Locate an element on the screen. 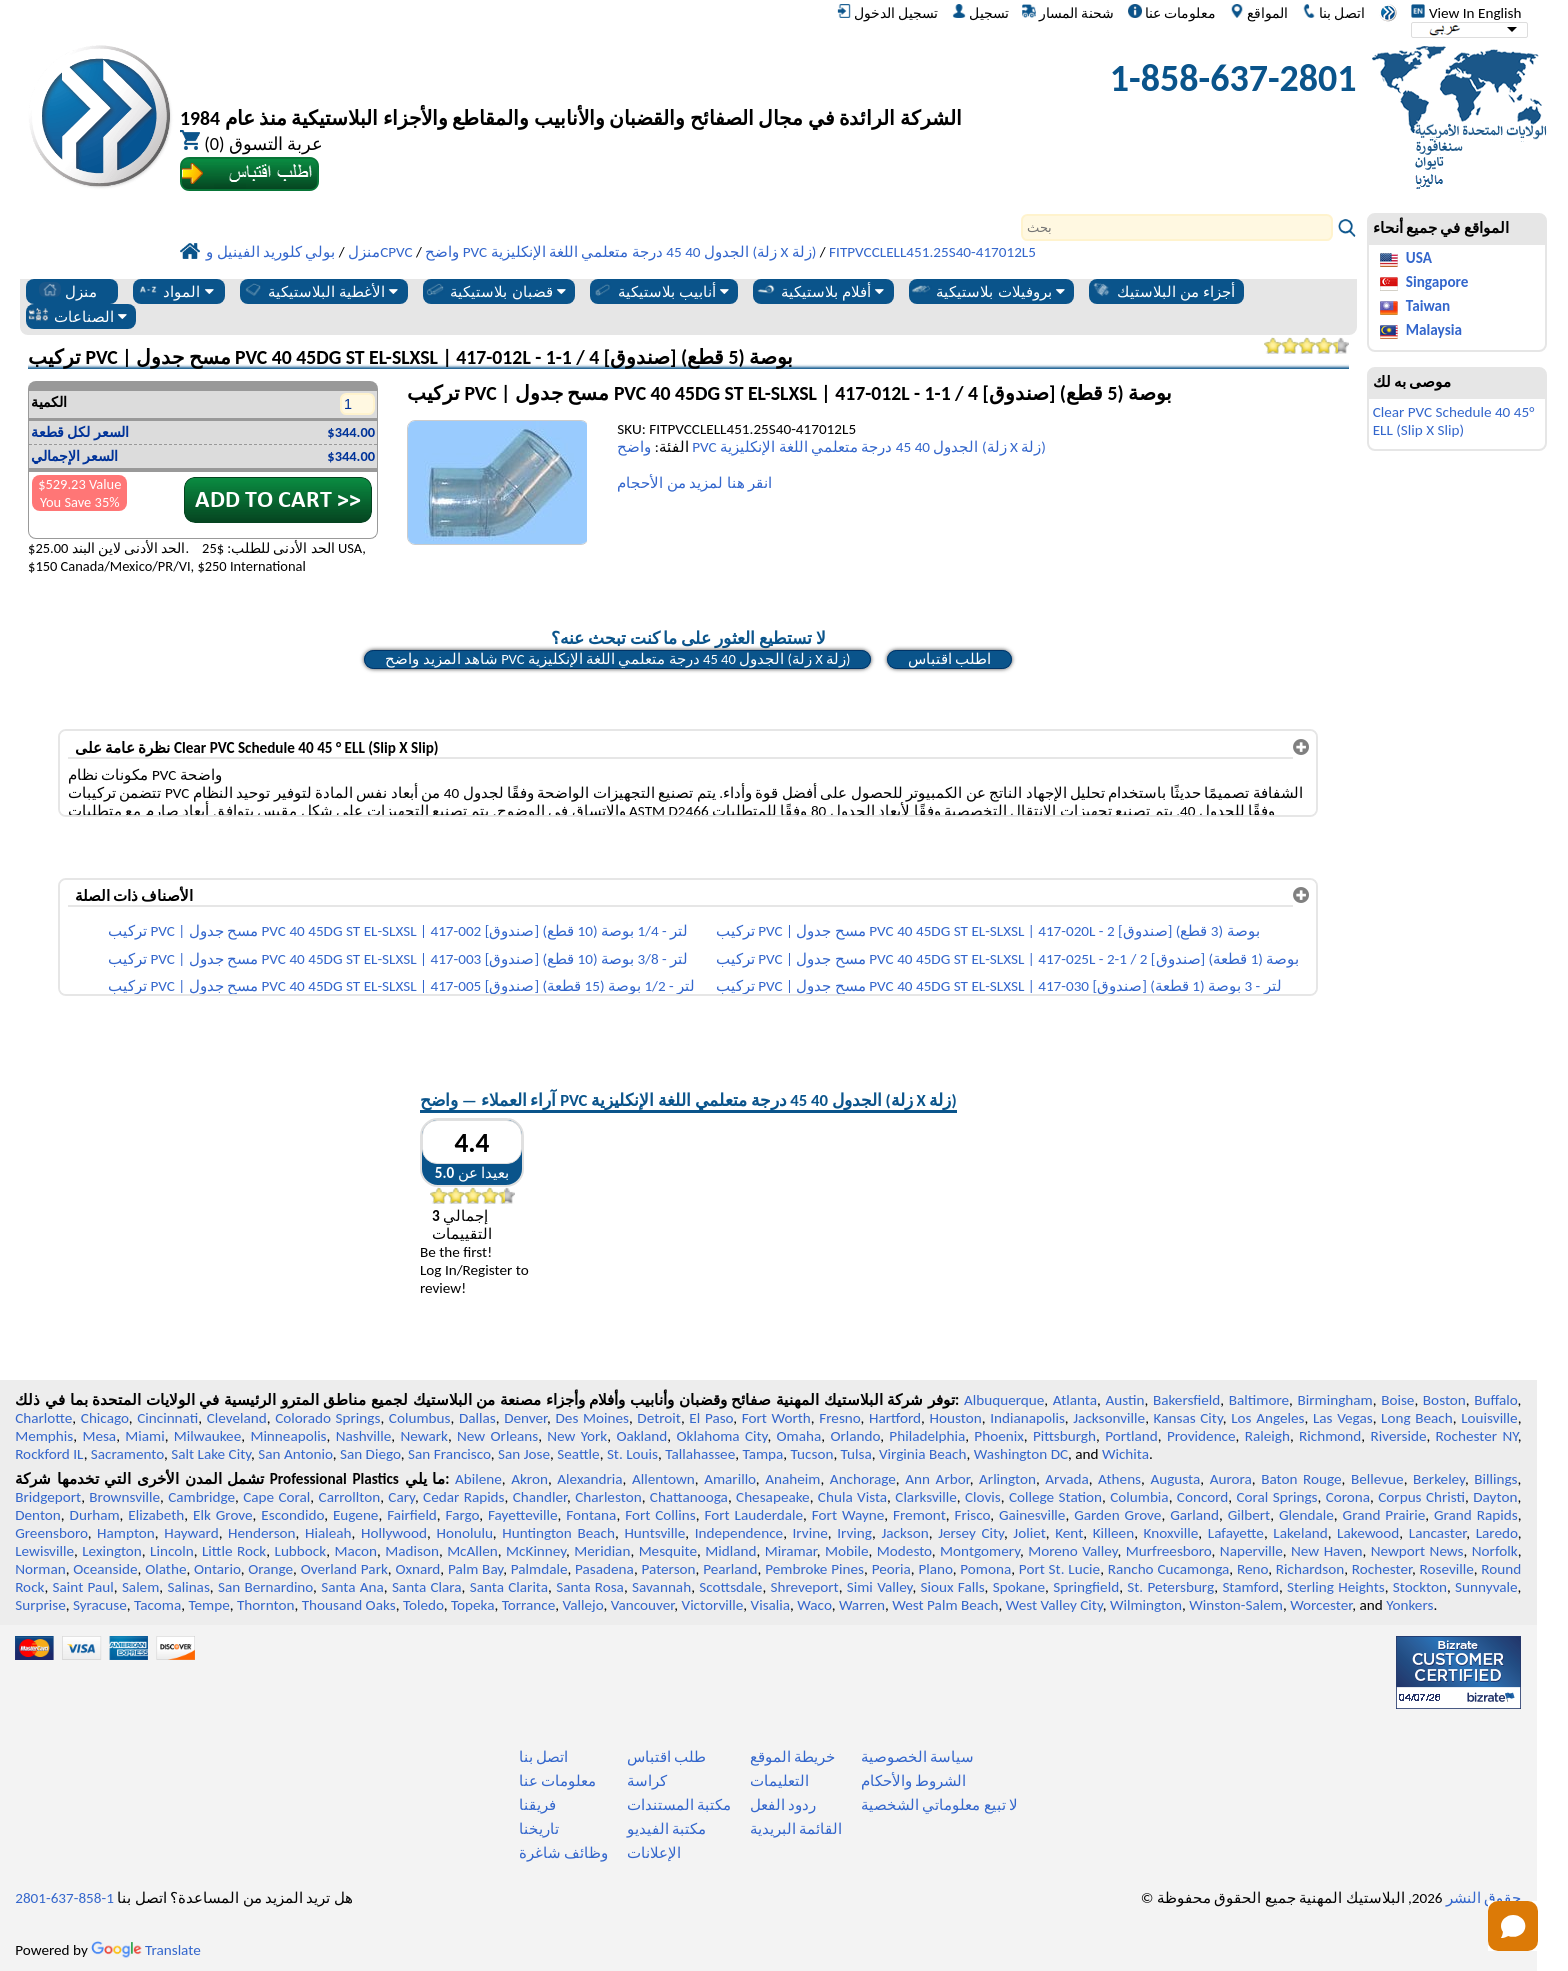  West Palm Beach is located at coordinates (945, 1605).